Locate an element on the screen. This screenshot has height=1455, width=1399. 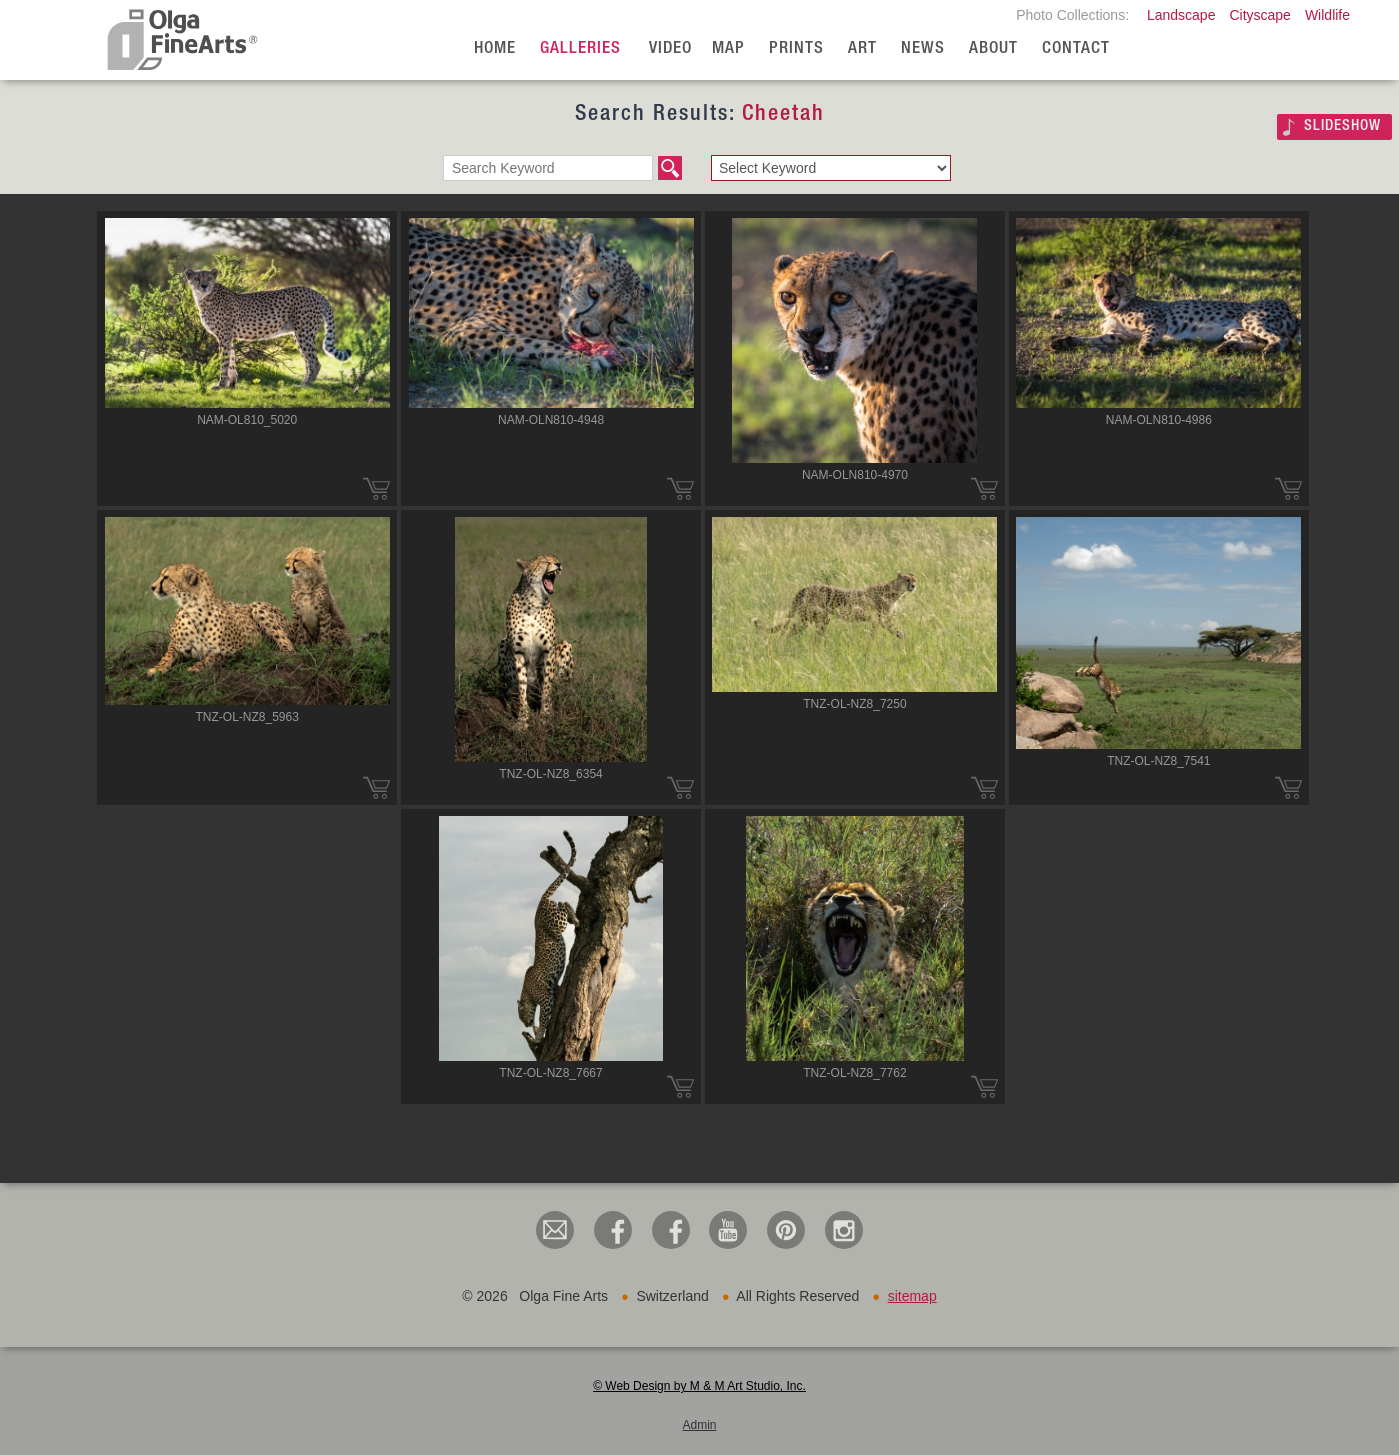
Cityscape is located at coordinates (1259, 15).